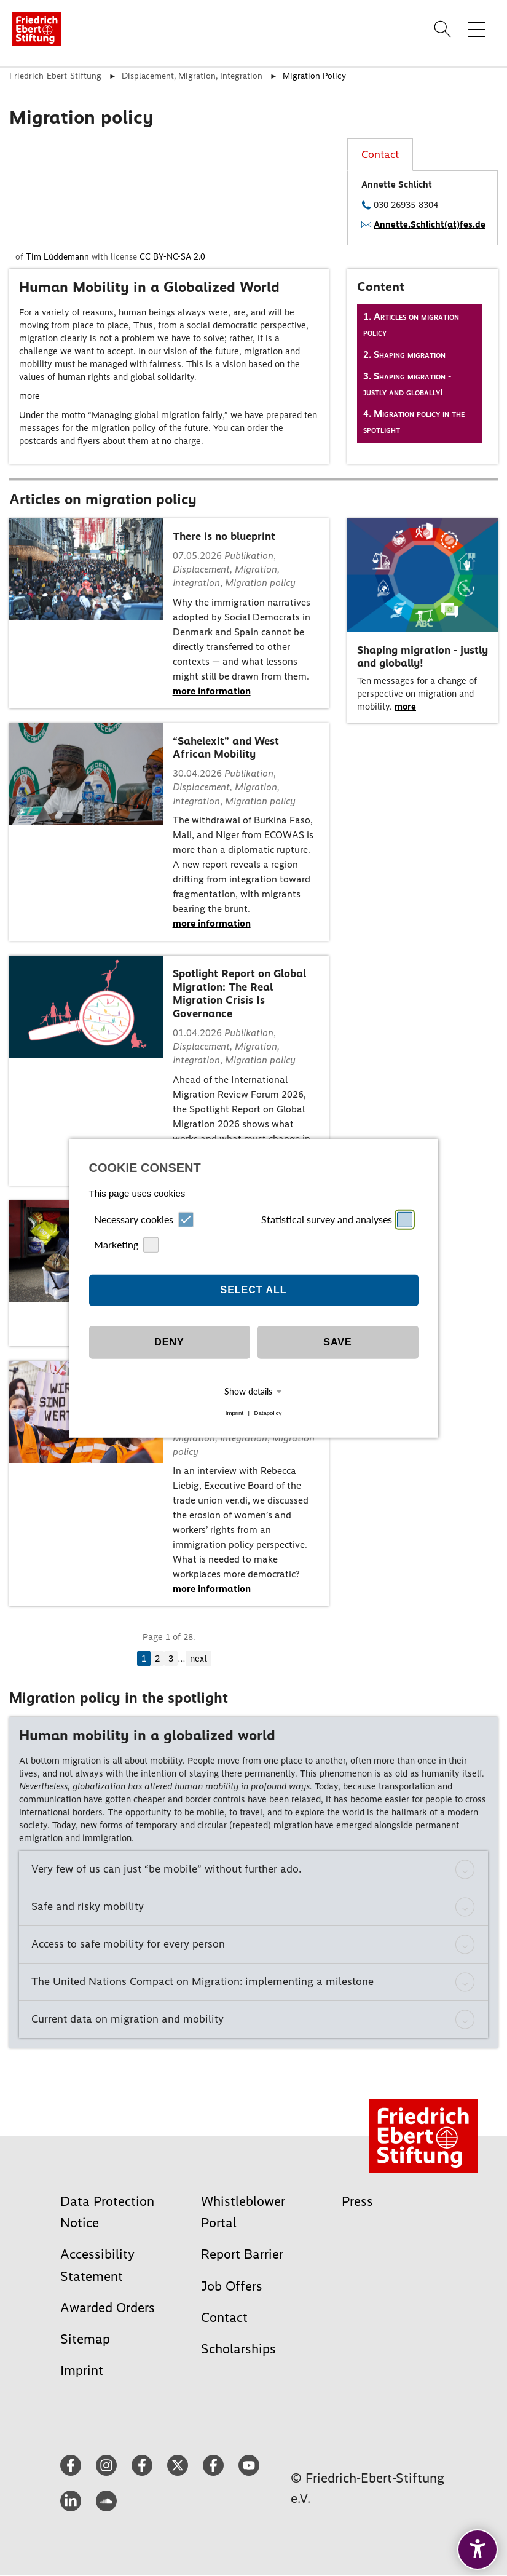  What do you see at coordinates (267, 1412) in the screenshot?
I see `Datapolicy` at bounding box center [267, 1412].